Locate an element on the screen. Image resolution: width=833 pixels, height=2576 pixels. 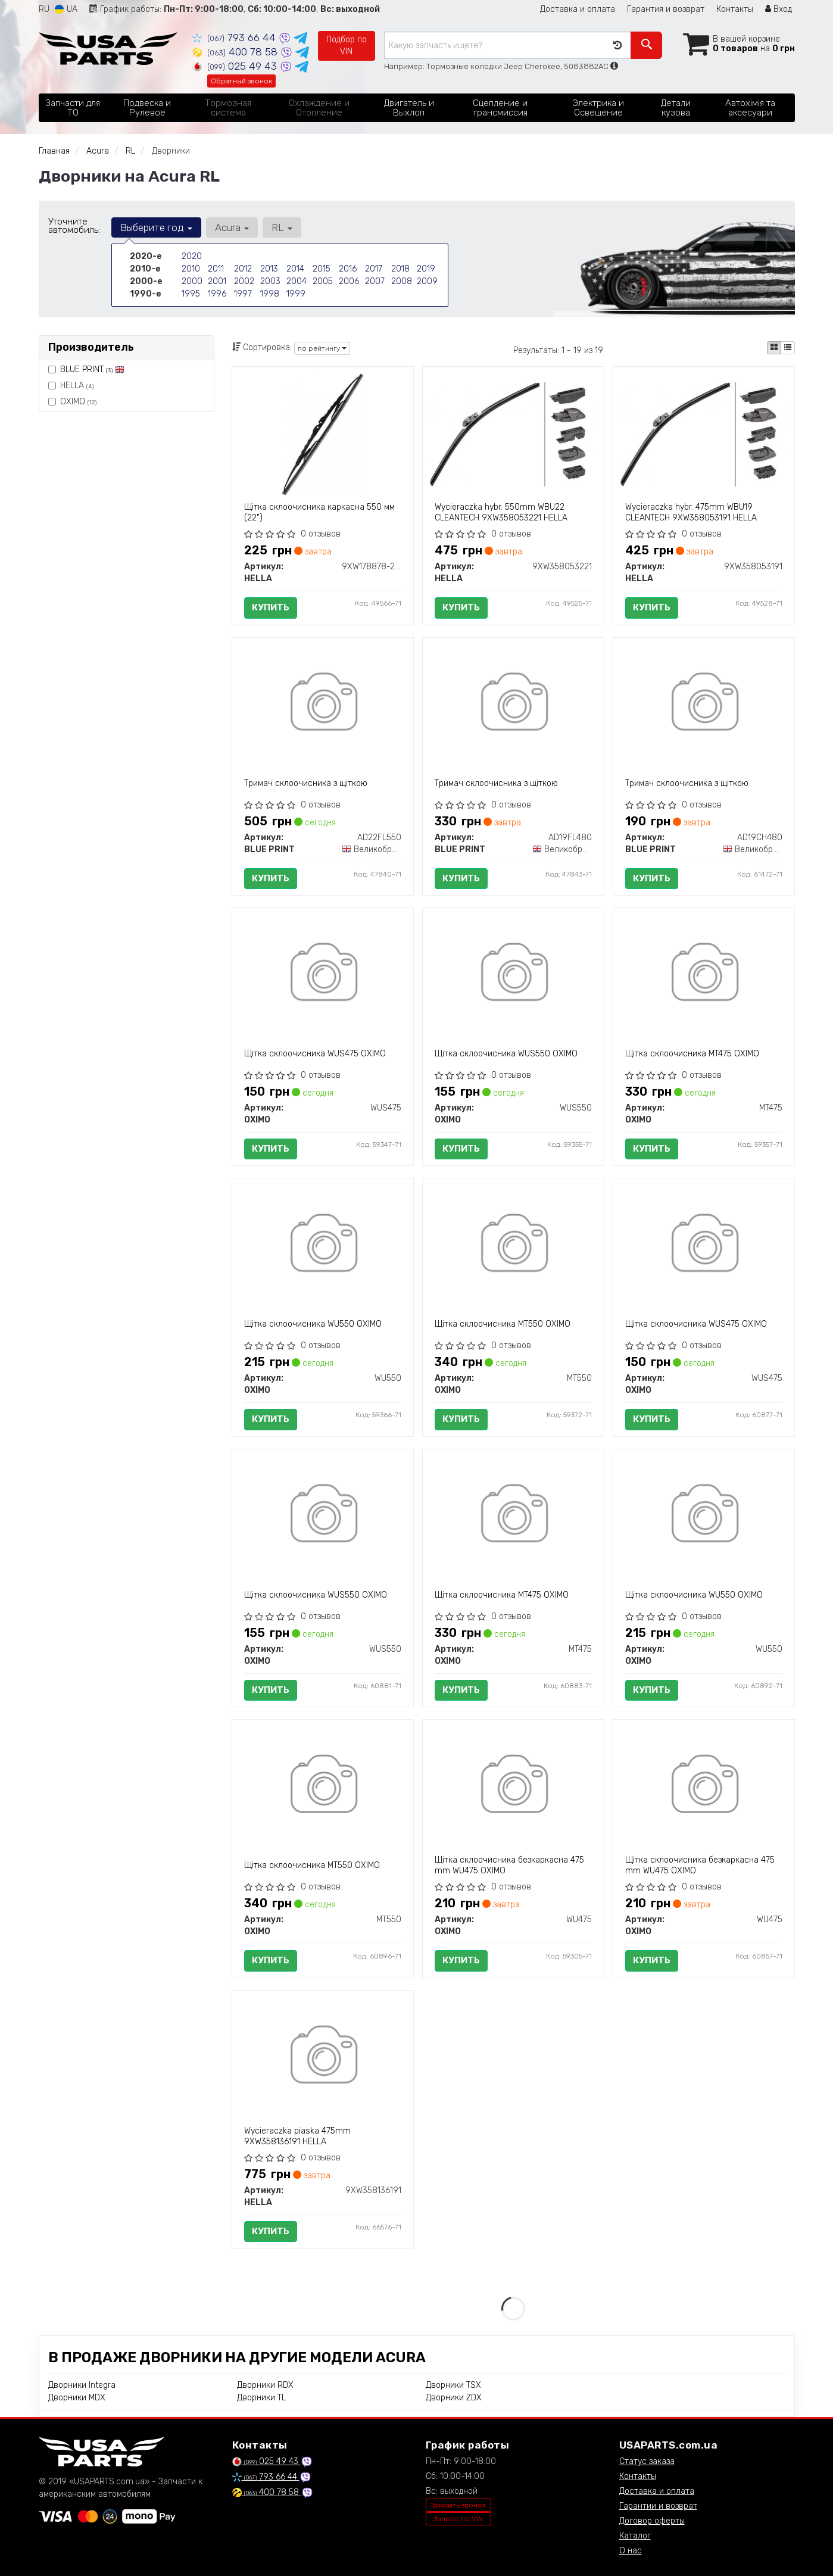
по рейтингу is located at coordinates (322, 348).